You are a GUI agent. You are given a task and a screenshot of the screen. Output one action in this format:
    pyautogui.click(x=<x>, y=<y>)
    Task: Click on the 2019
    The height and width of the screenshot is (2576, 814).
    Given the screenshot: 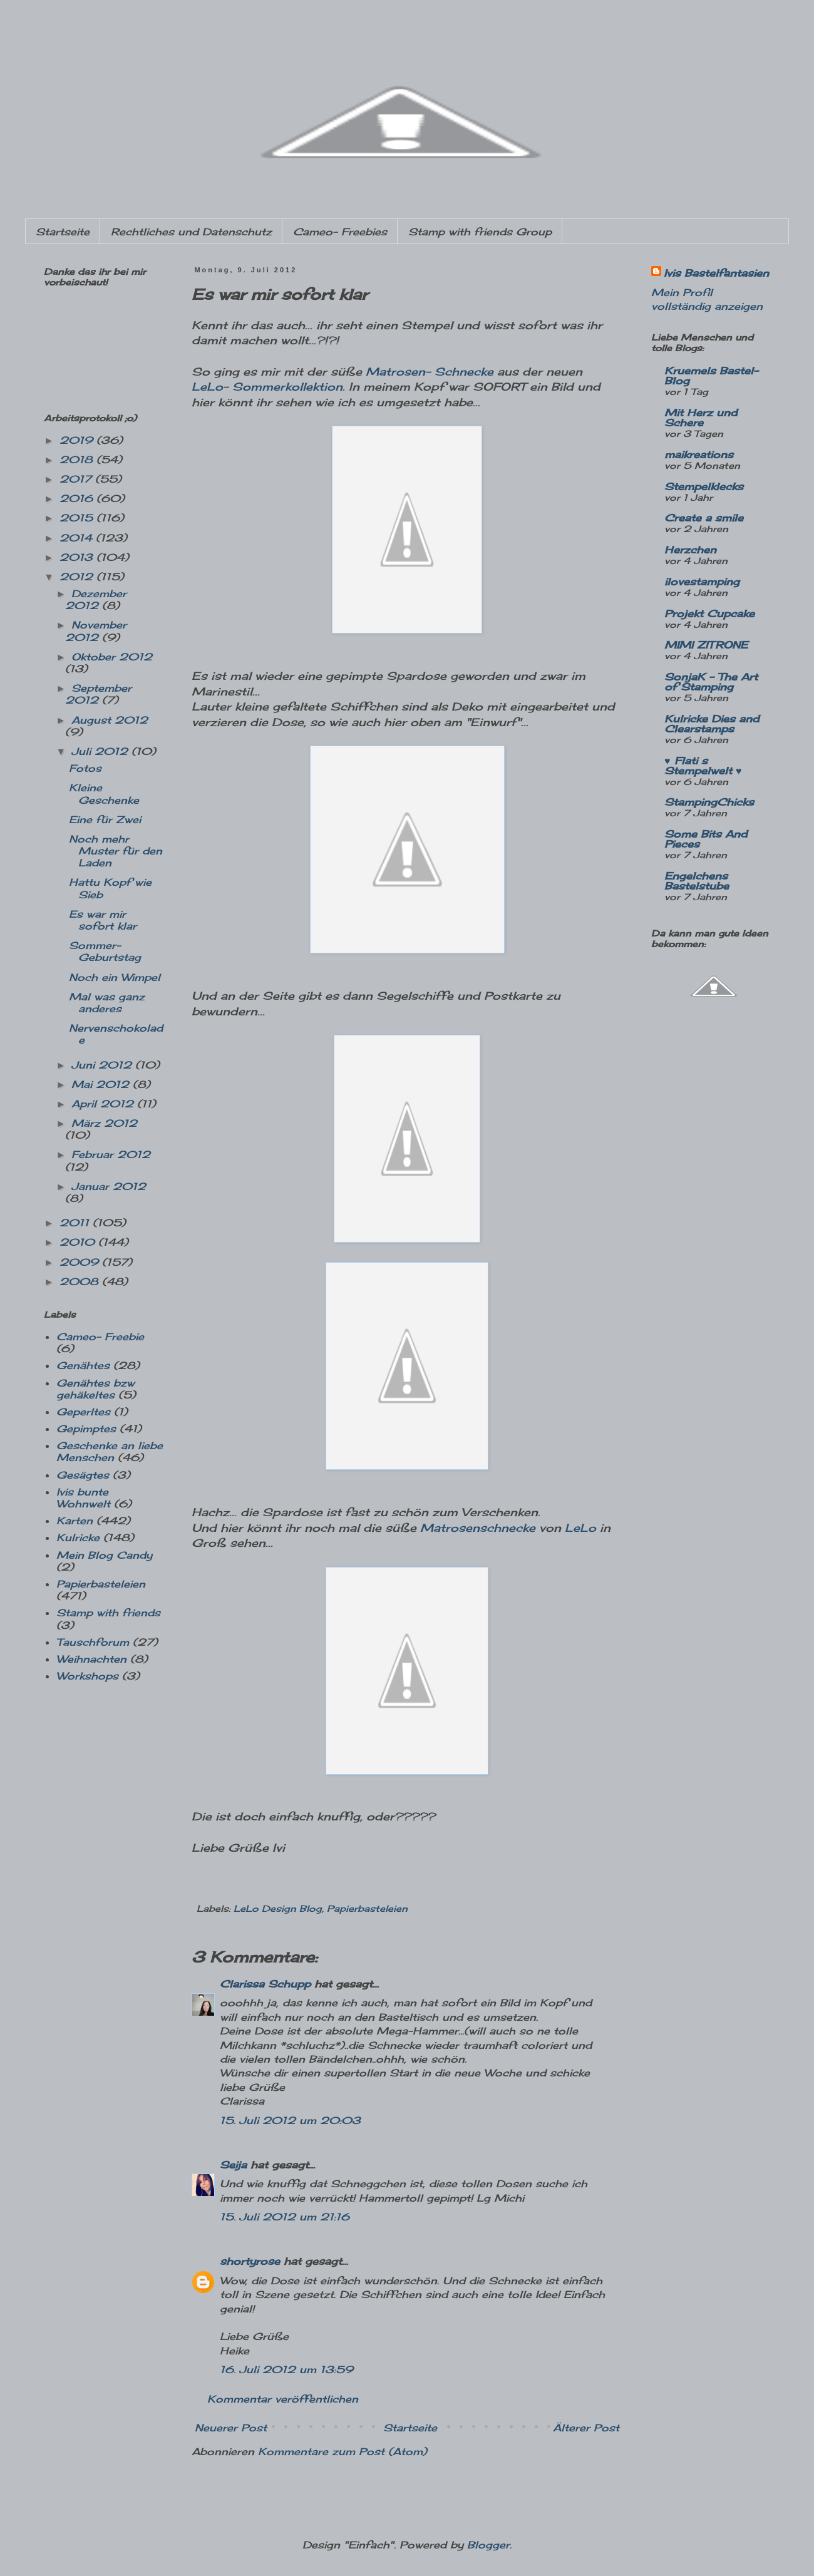 What is the action you would take?
    pyautogui.click(x=77, y=440)
    